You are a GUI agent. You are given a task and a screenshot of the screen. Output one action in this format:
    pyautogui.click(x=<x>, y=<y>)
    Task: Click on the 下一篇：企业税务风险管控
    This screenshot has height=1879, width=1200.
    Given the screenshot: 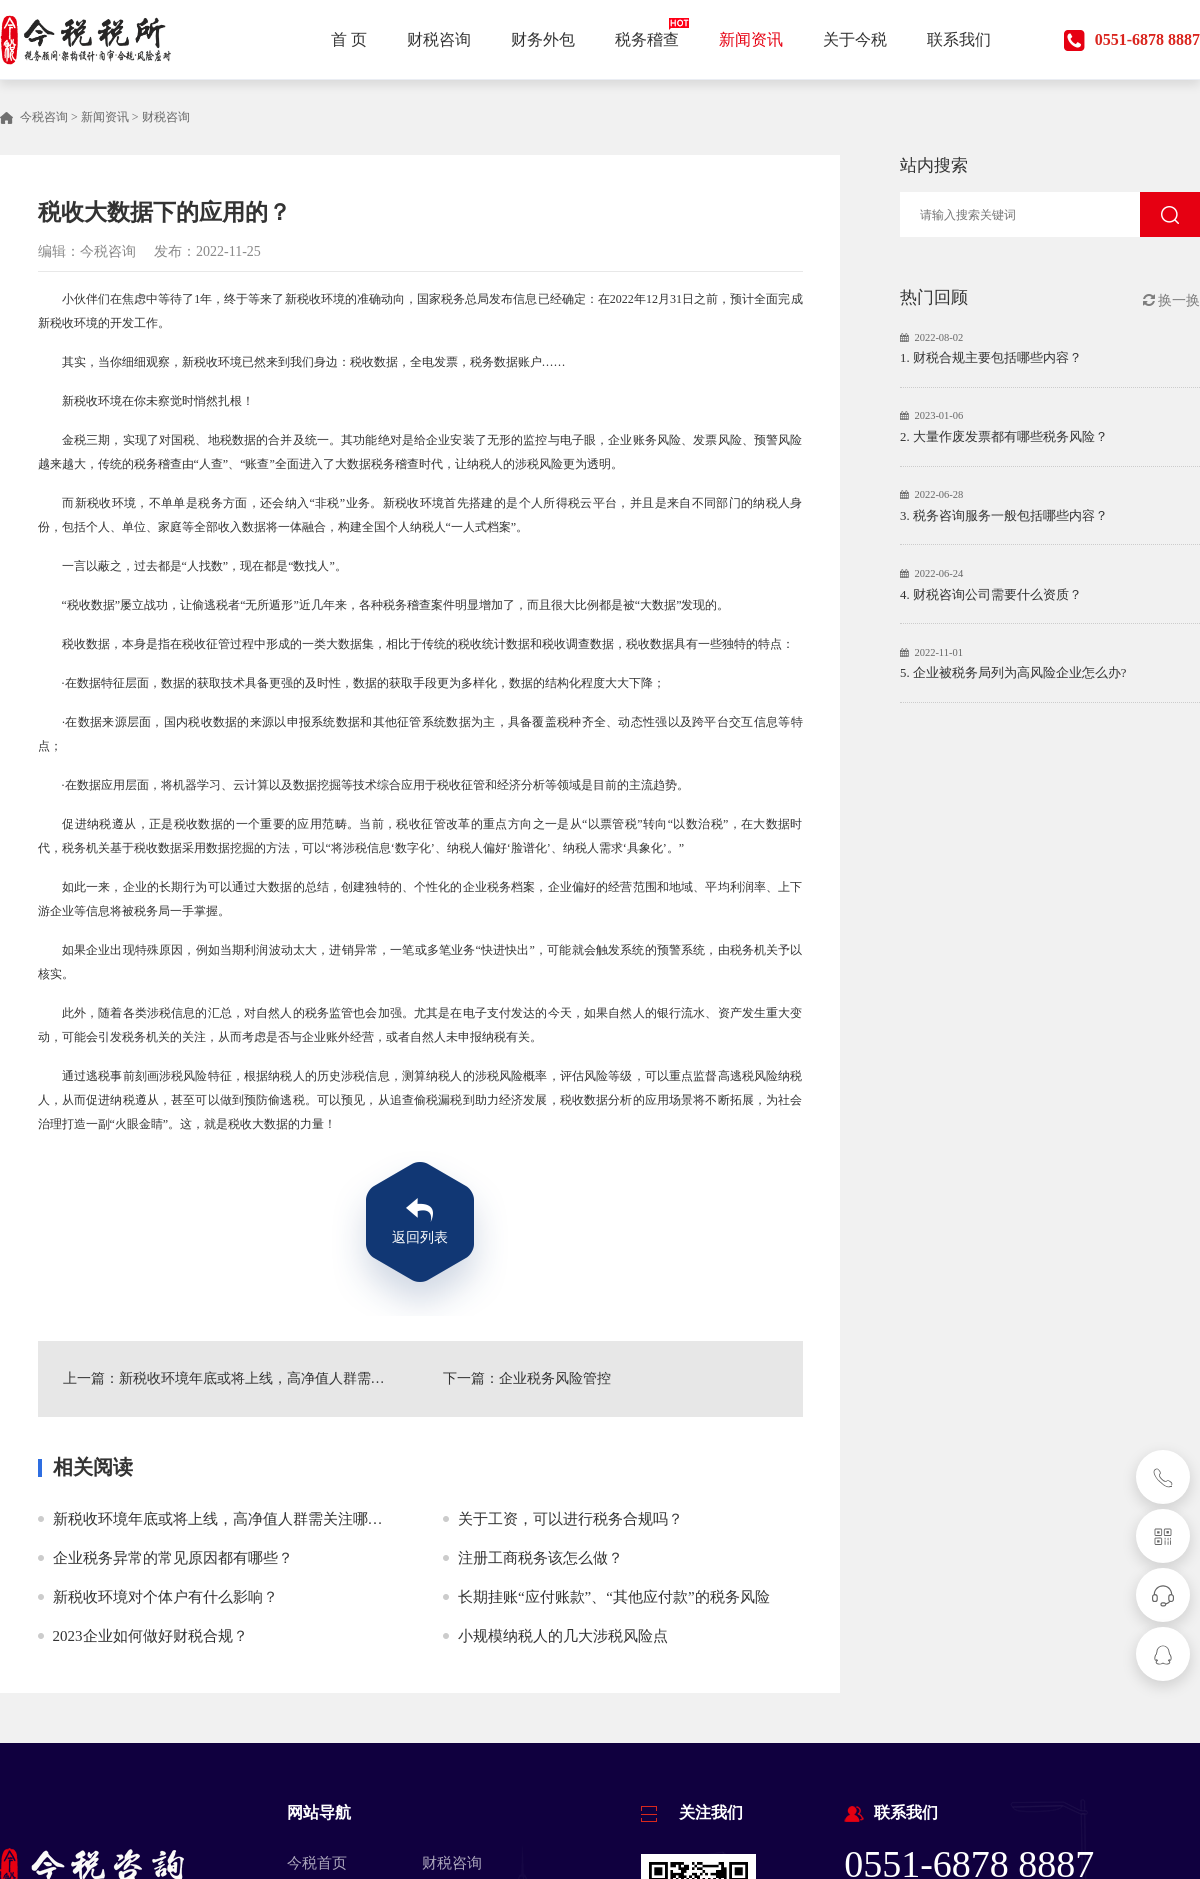 What is the action you would take?
    pyautogui.click(x=527, y=1378)
    